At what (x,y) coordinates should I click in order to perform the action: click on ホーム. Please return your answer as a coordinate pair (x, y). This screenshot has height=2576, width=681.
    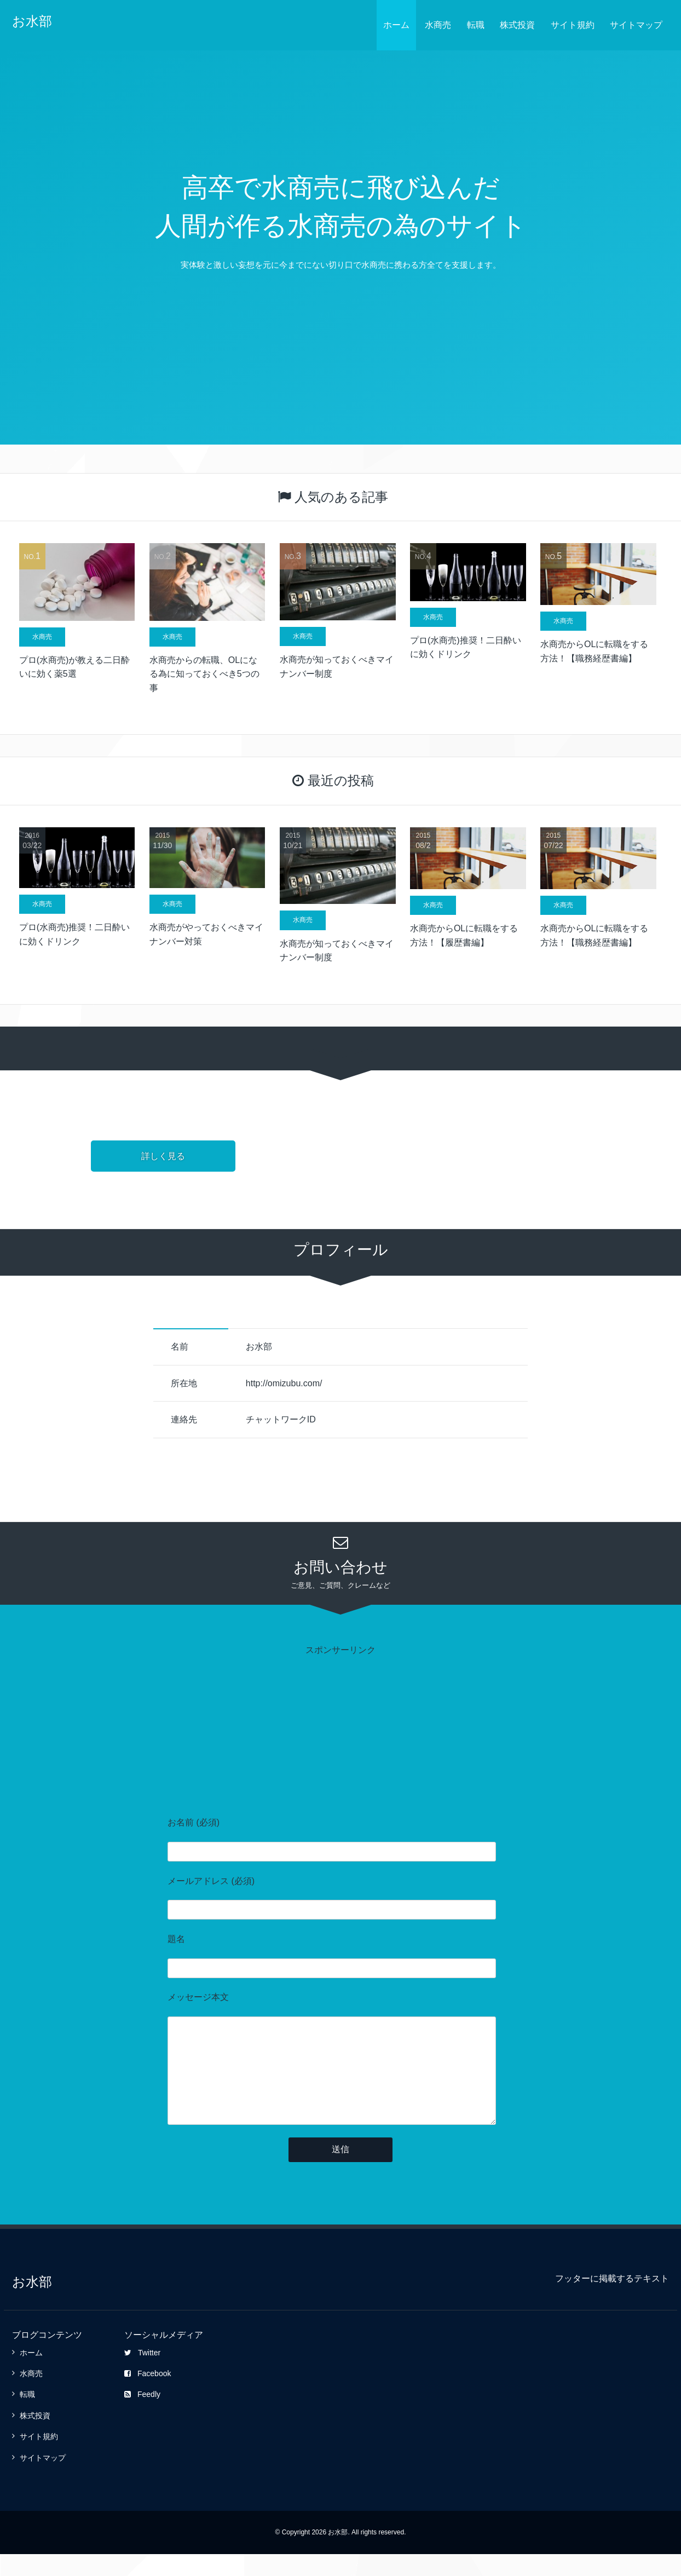
    Looking at the image, I should click on (396, 25).